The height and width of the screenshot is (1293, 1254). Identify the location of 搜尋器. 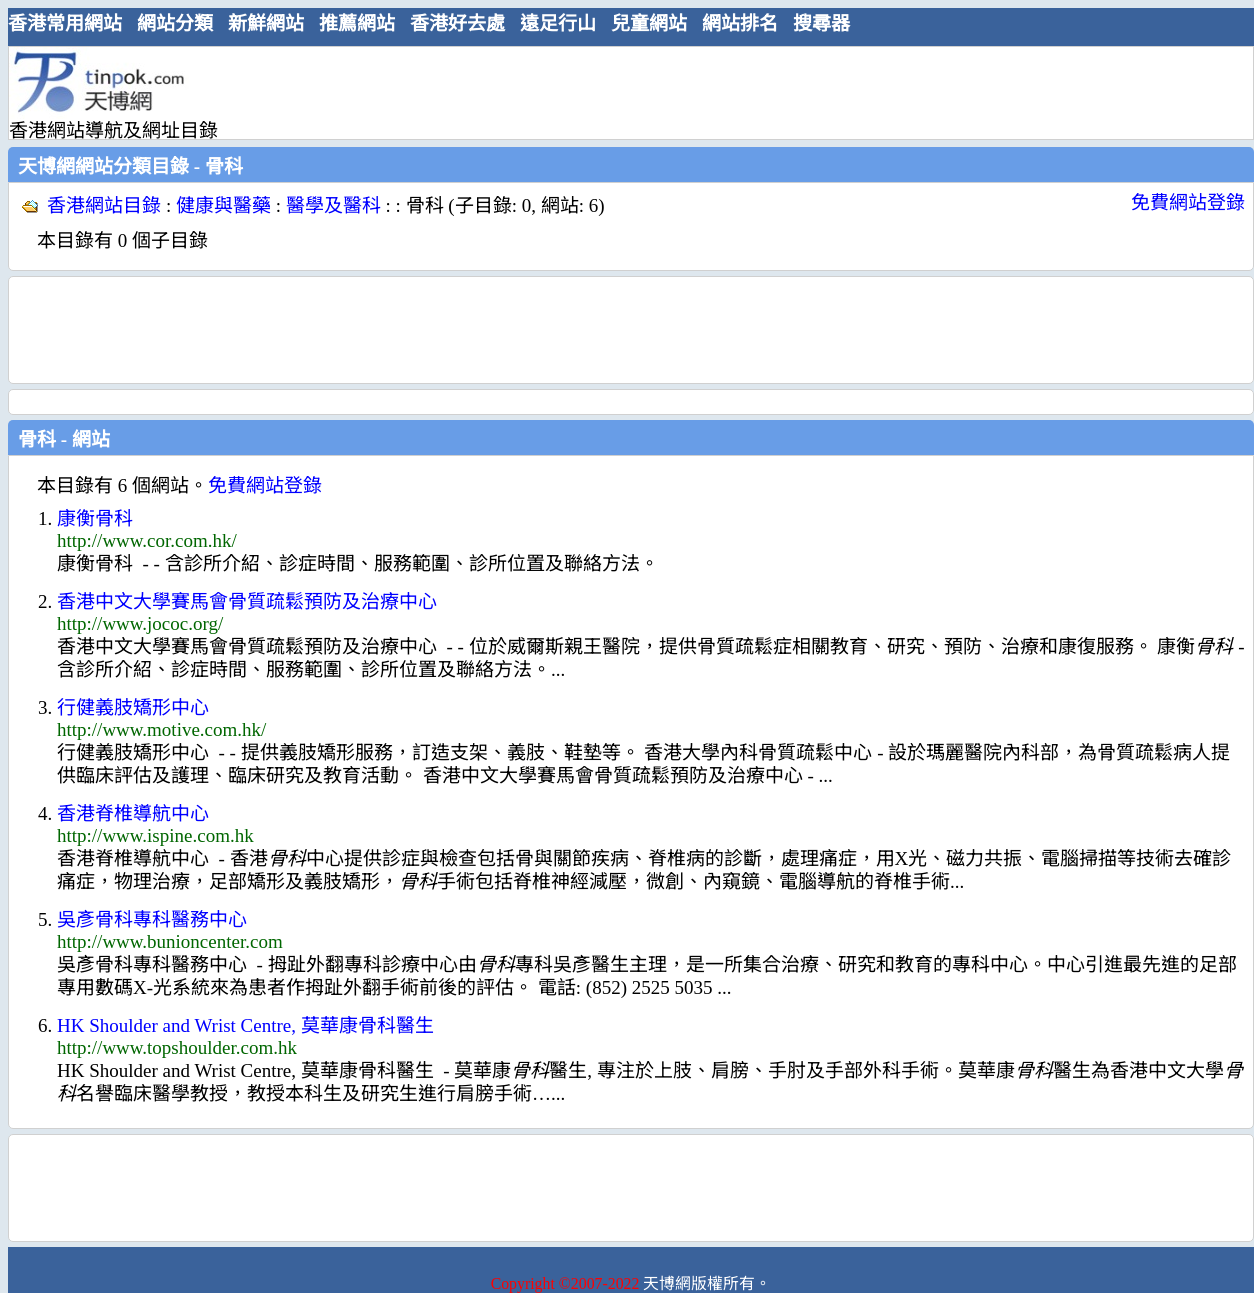
(821, 23).